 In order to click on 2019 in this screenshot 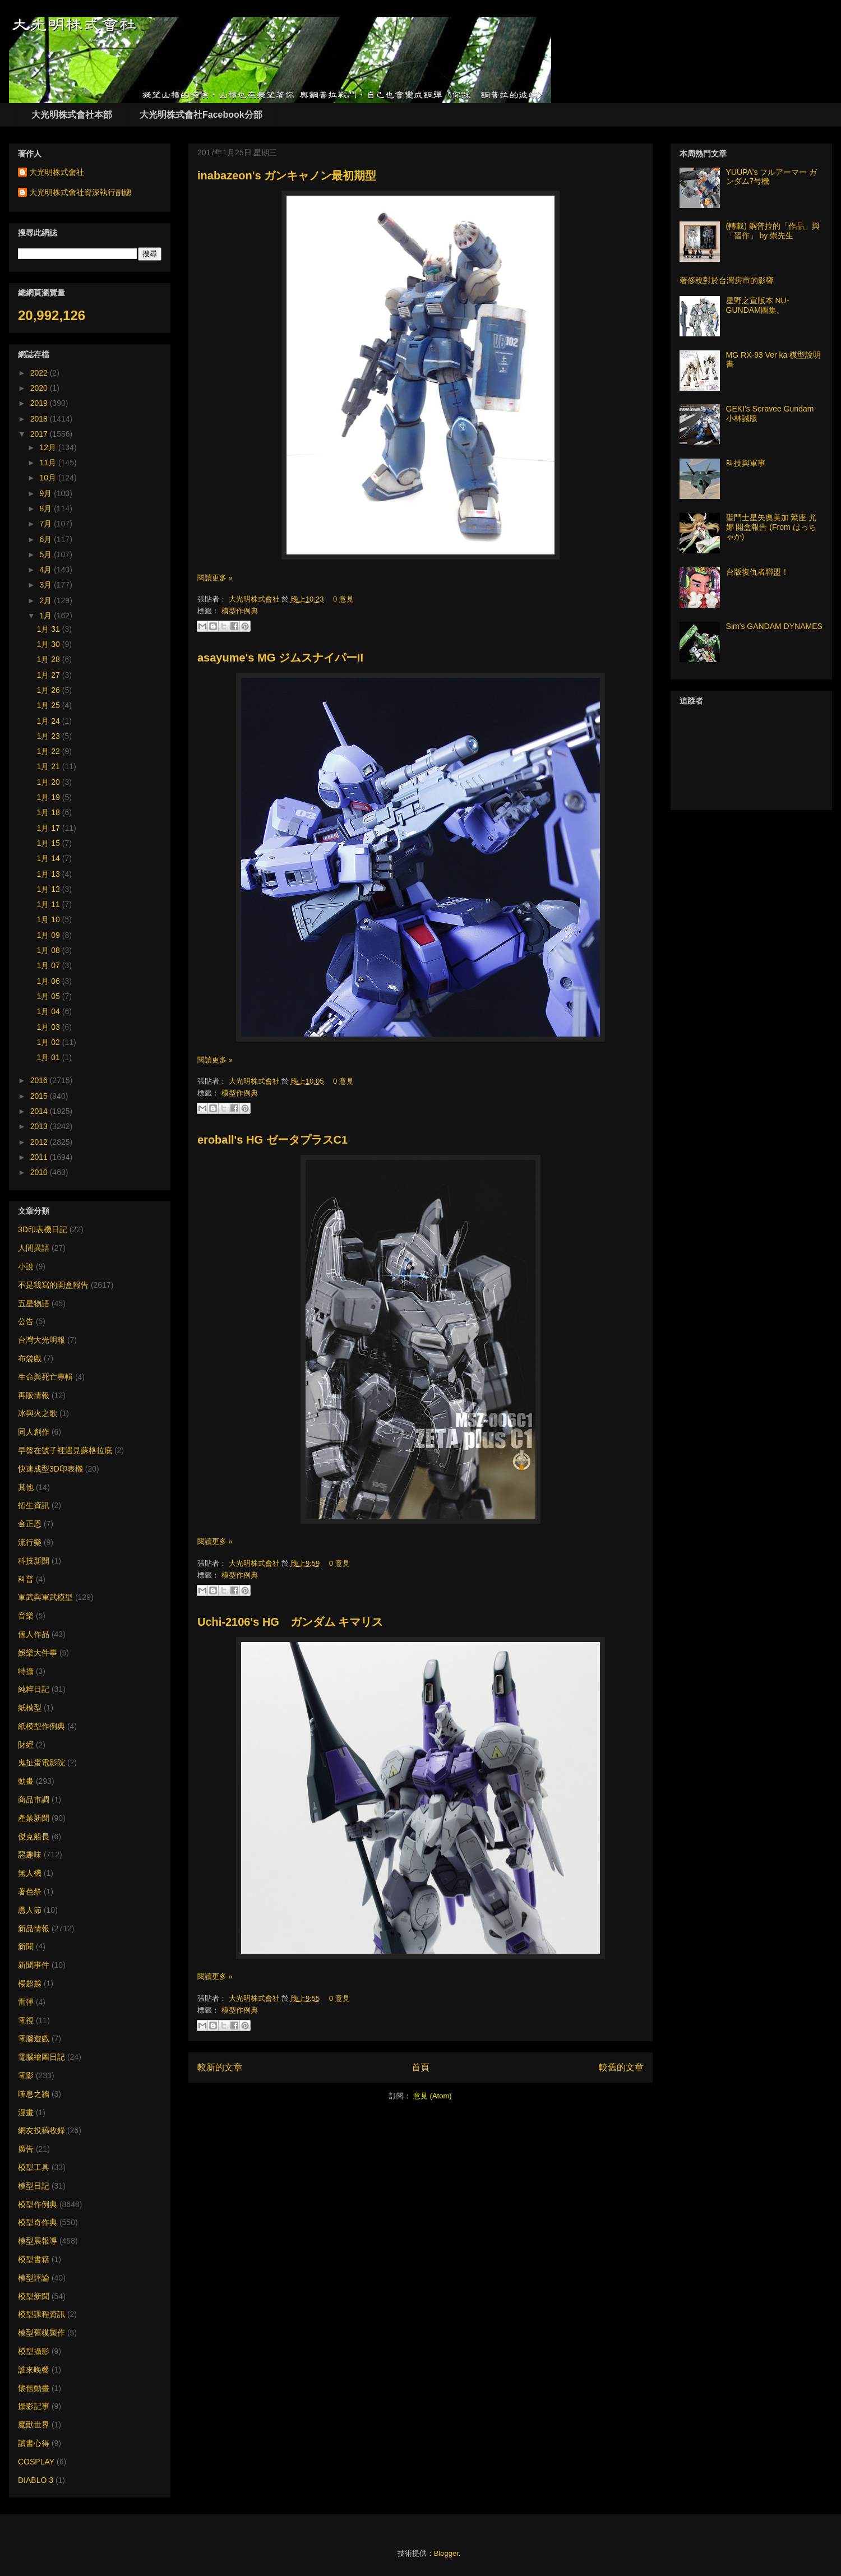, I will do `click(40, 403)`.